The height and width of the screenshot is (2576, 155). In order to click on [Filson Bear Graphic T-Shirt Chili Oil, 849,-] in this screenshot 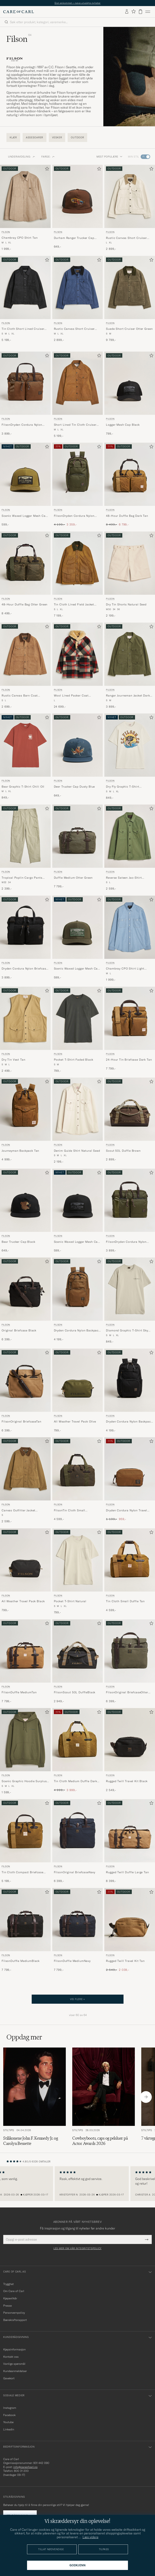, I will do `click(25, 756)`.